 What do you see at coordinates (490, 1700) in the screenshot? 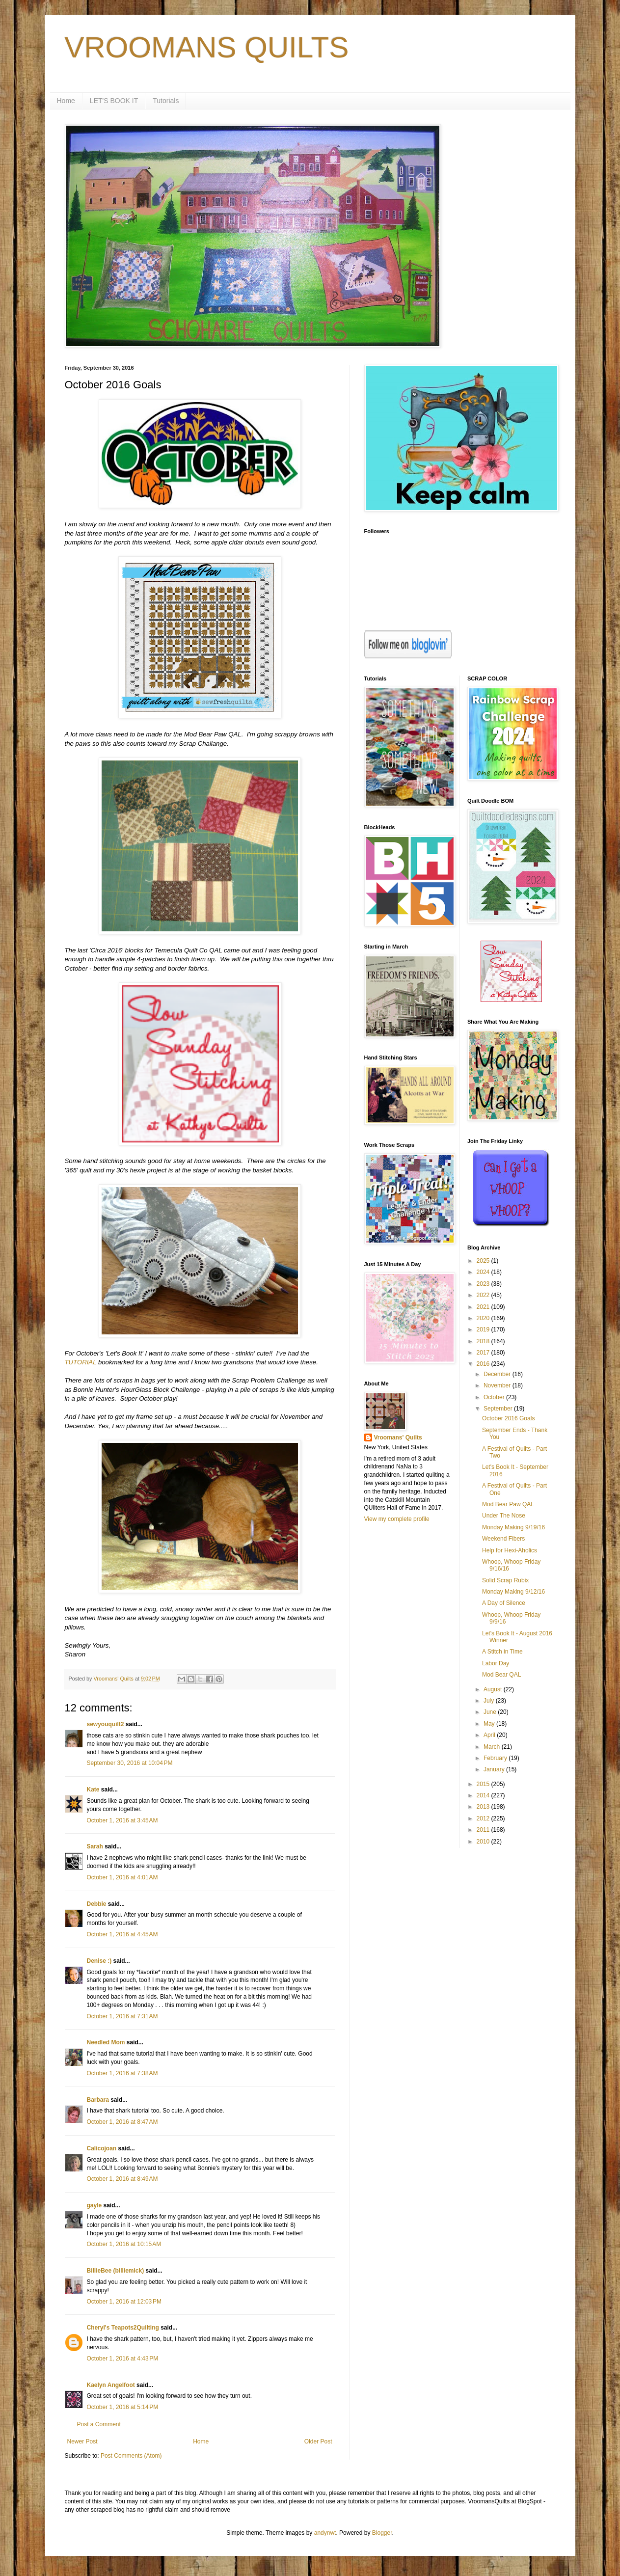
I see `July` at bounding box center [490, 1700].